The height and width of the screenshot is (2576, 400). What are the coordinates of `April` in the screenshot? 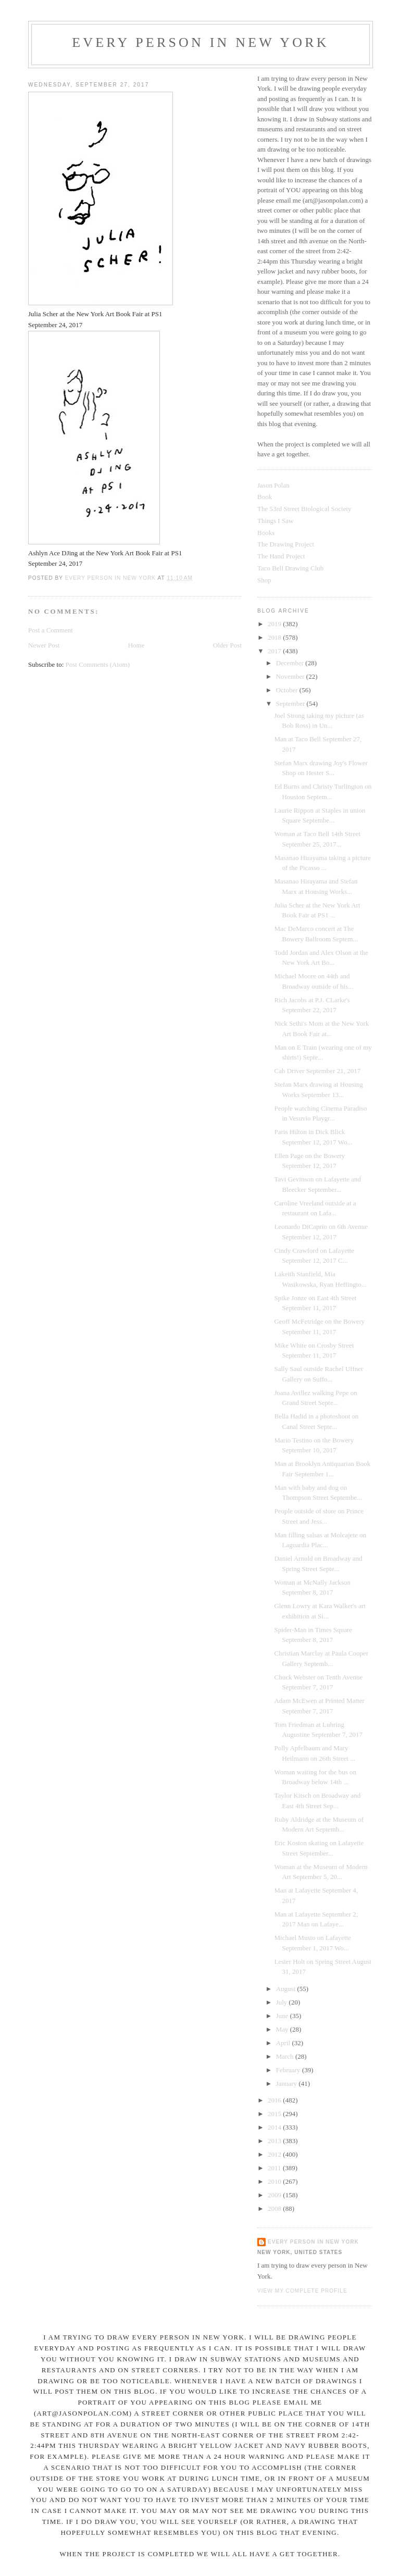 It's located at (284, 2043).